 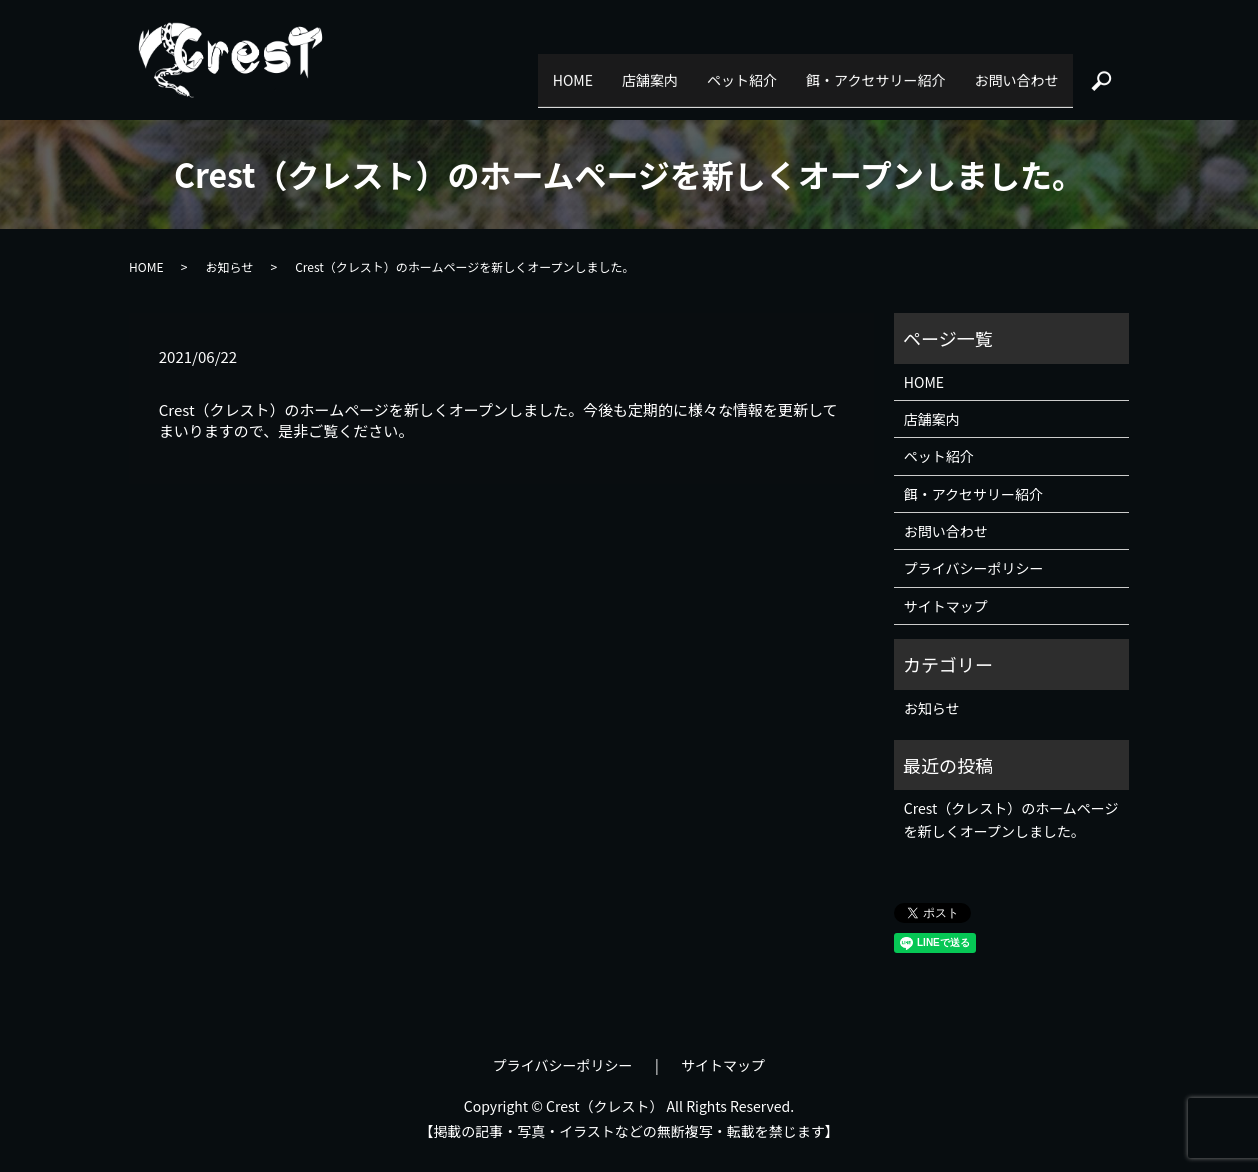 What do you see at coordinates (229, 266) in the screenshot?
I see `お知らせ` at bounding box center [229, 266].